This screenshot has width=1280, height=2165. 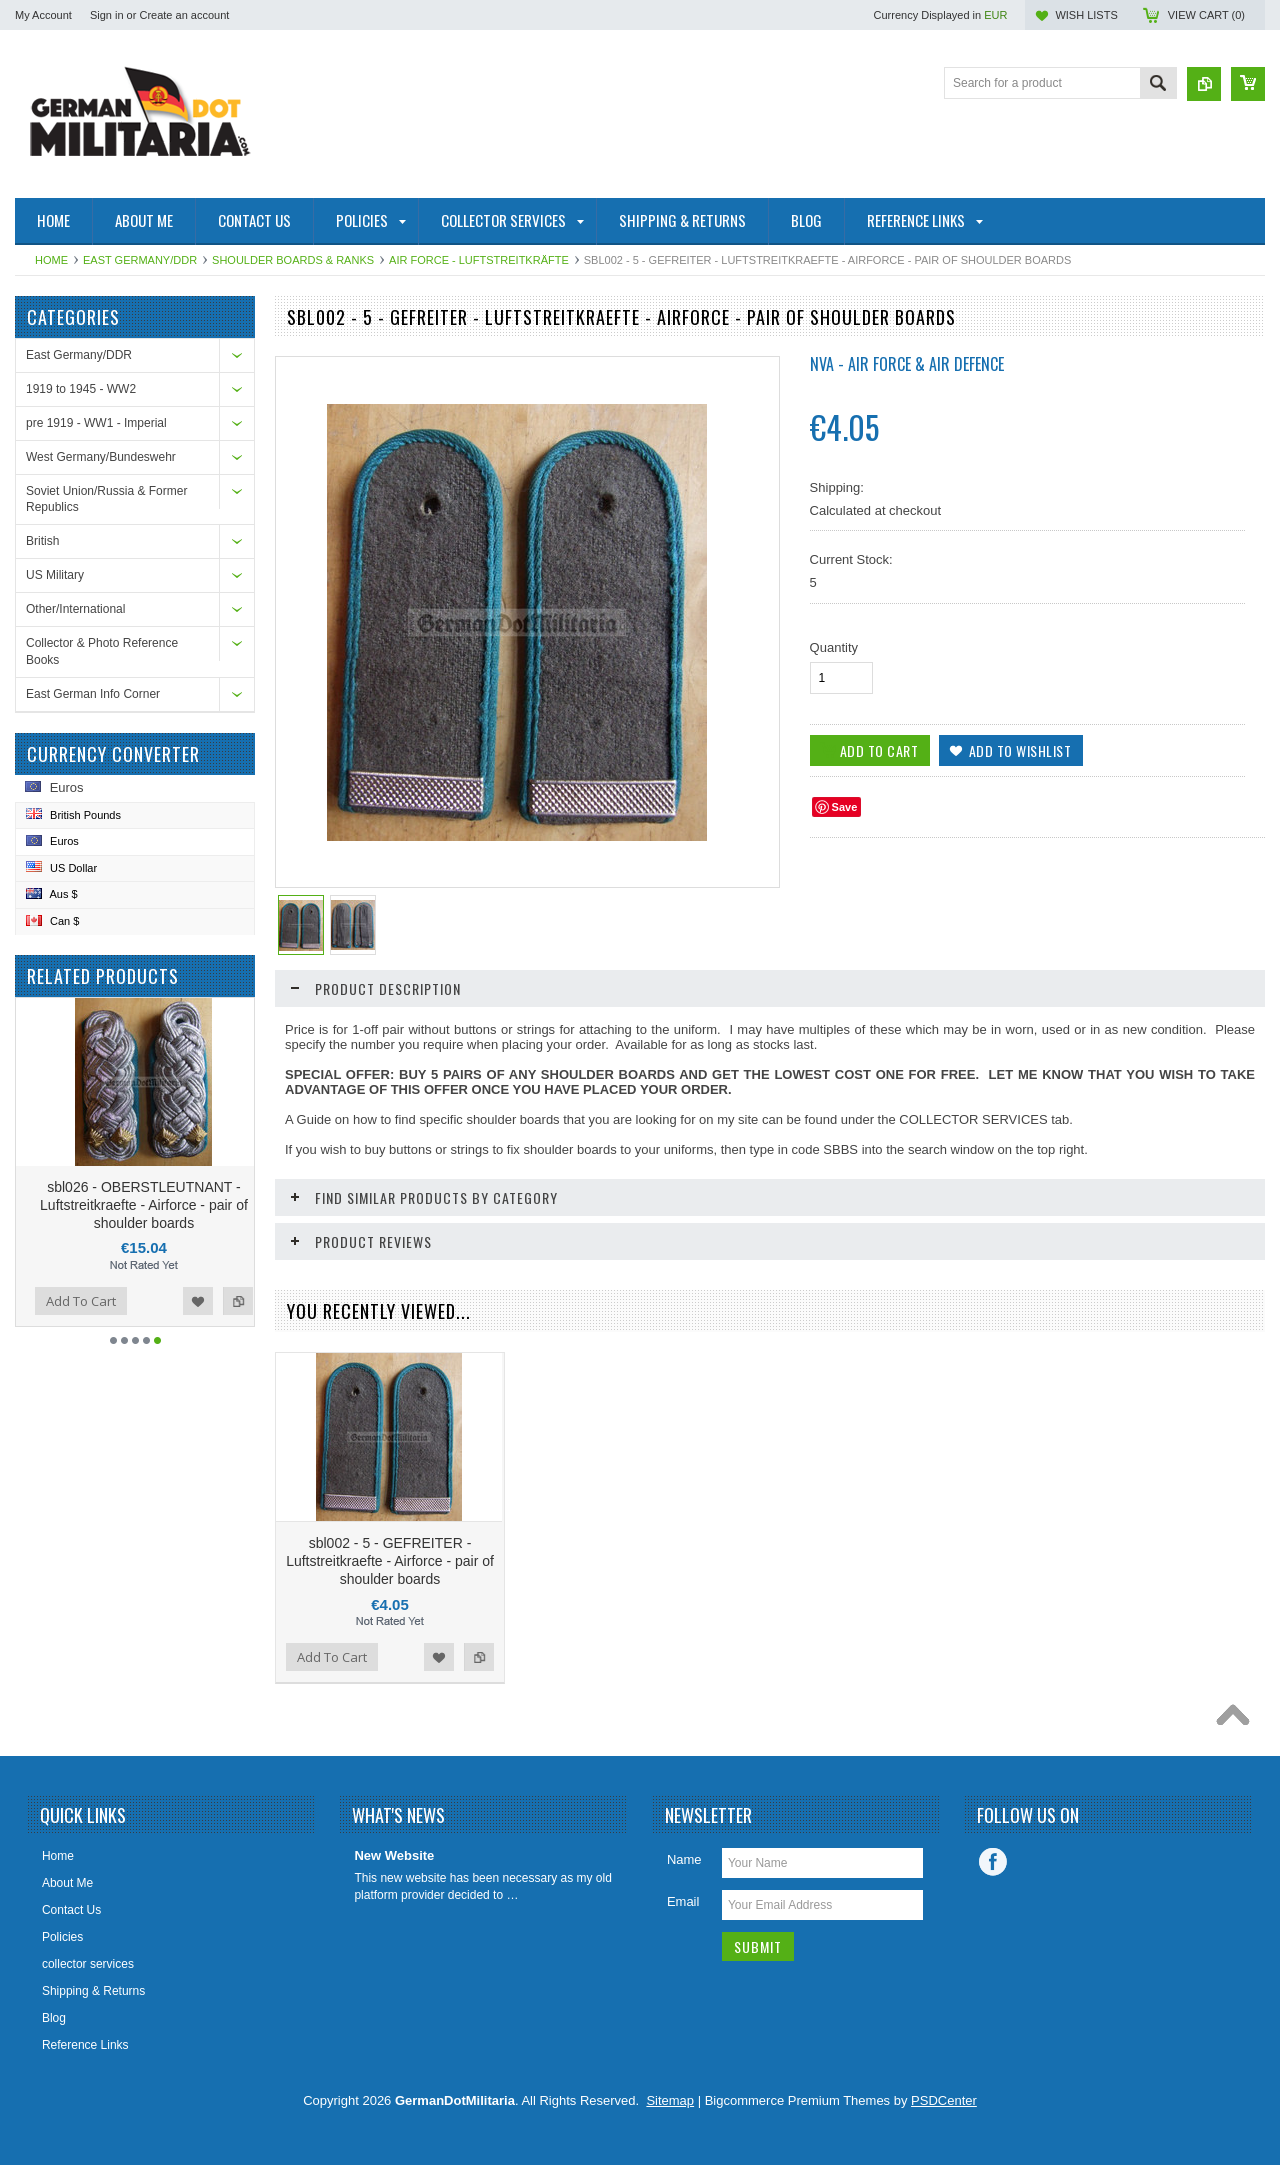 What do you see at coordinates (81, 389) in the screenshot?
I see `1919 to 1945 - WW2` at bounding box center [81, 389].